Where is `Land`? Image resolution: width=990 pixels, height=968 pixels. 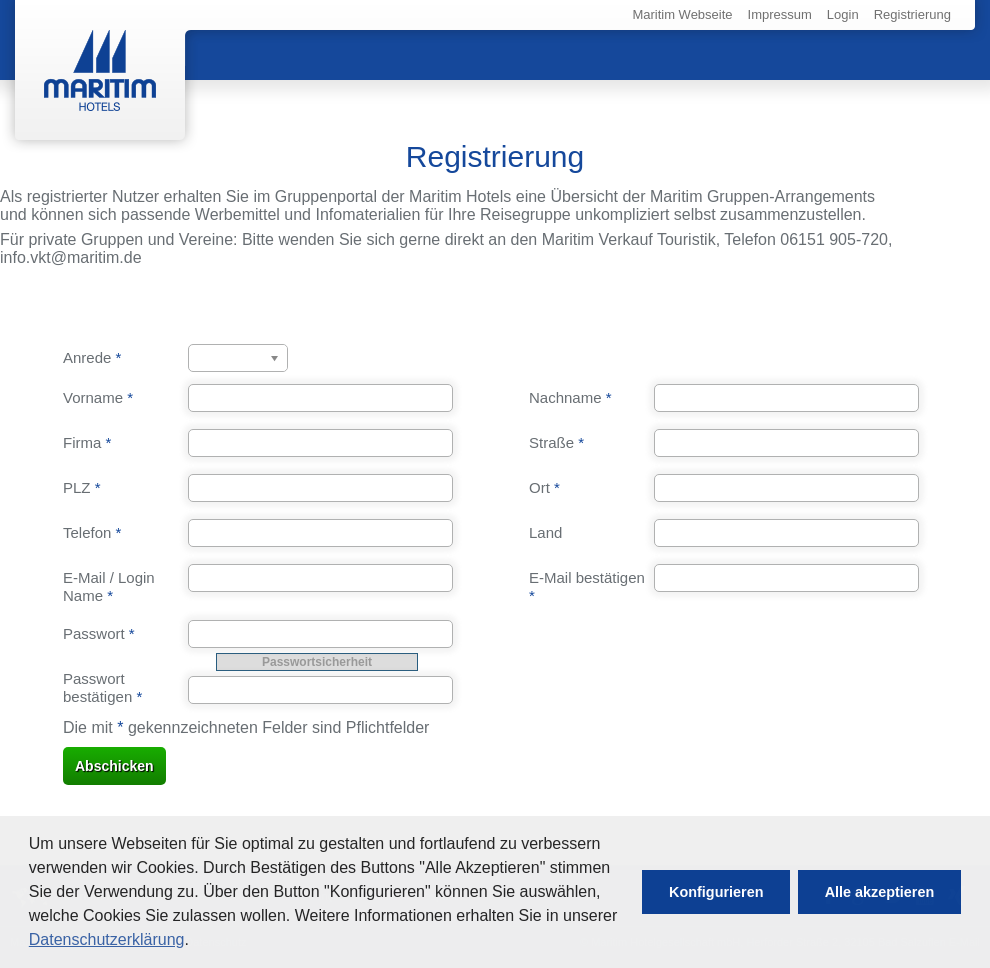
Land is located at coordinates (545, 532).